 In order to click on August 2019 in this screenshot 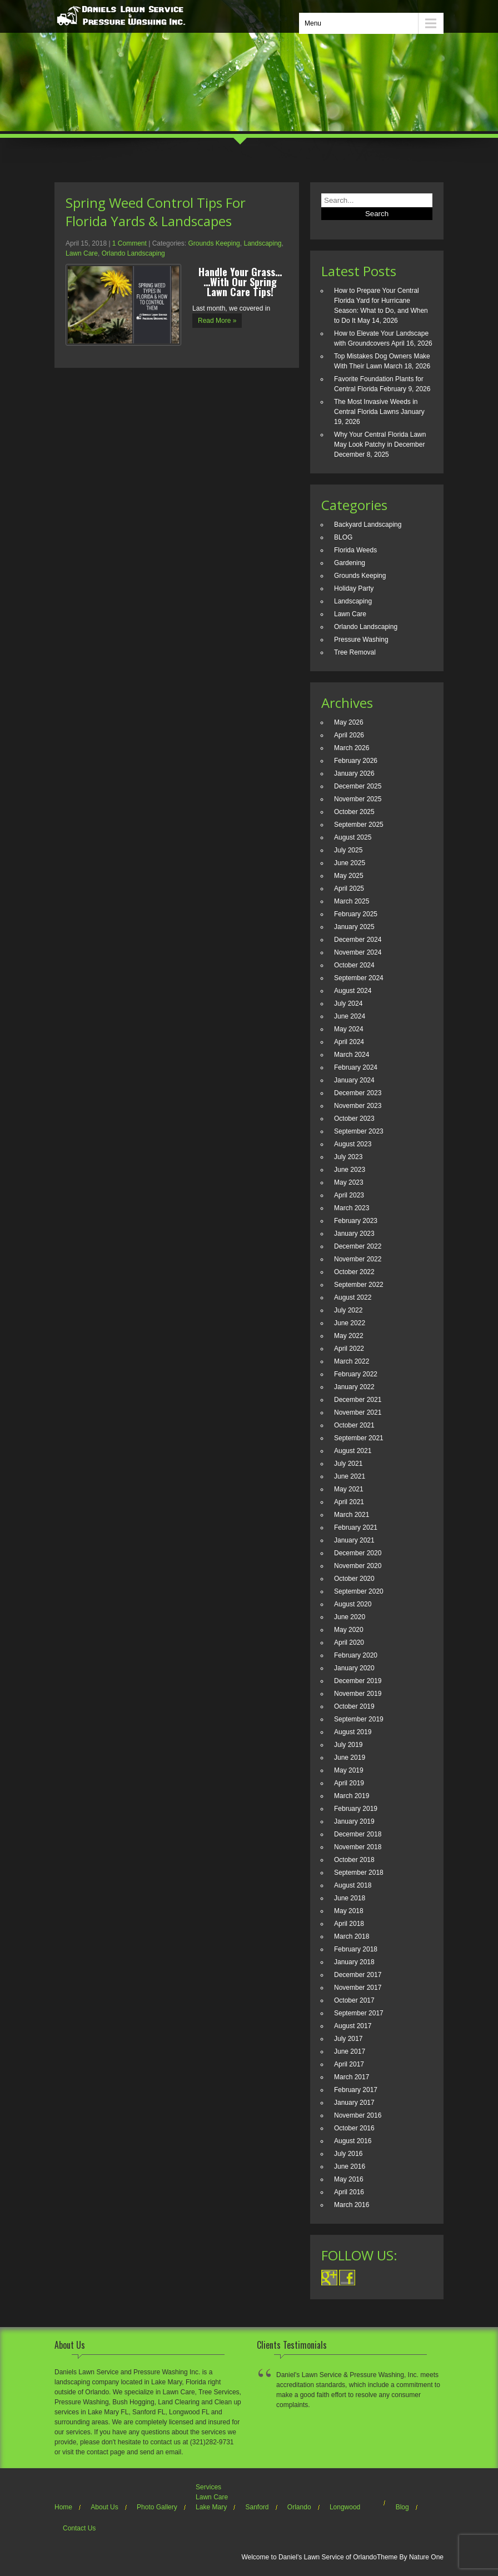, I will do `click(352, 1732)`.